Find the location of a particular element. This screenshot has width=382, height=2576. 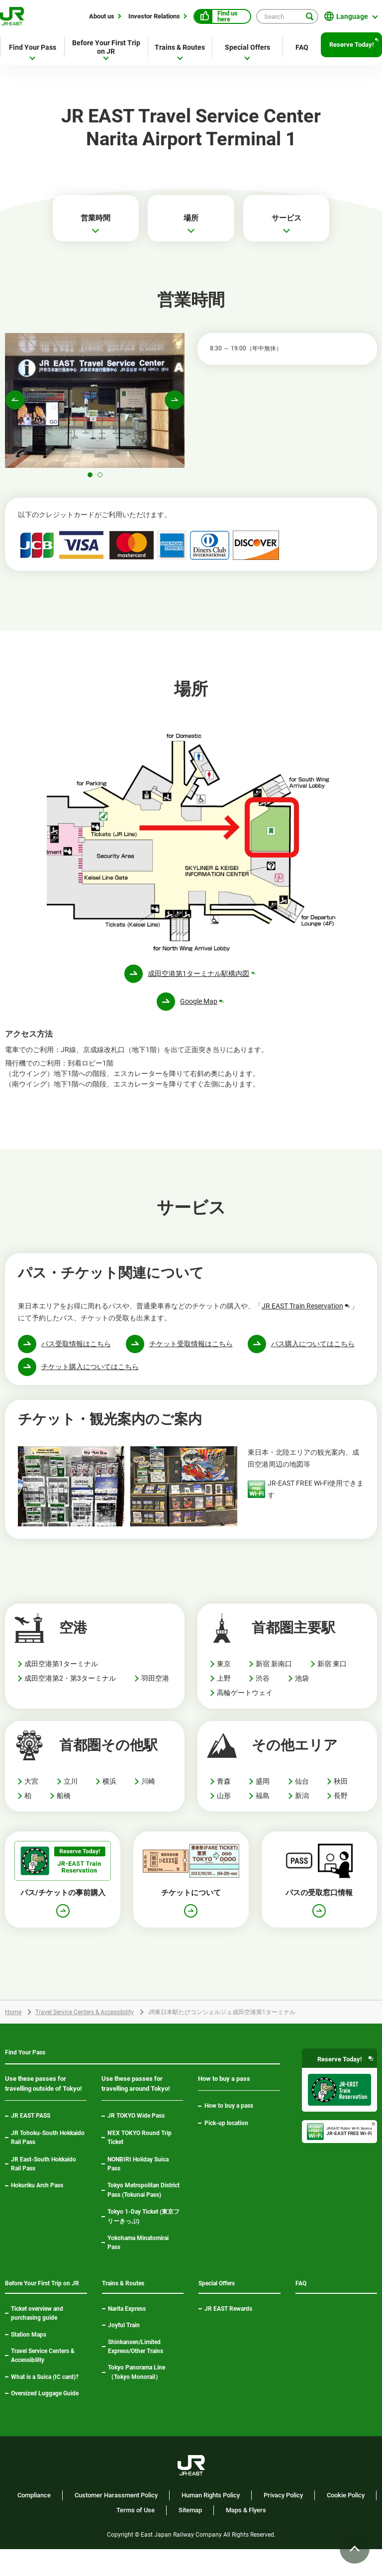

福島 is located at coordinates (263, 1804).